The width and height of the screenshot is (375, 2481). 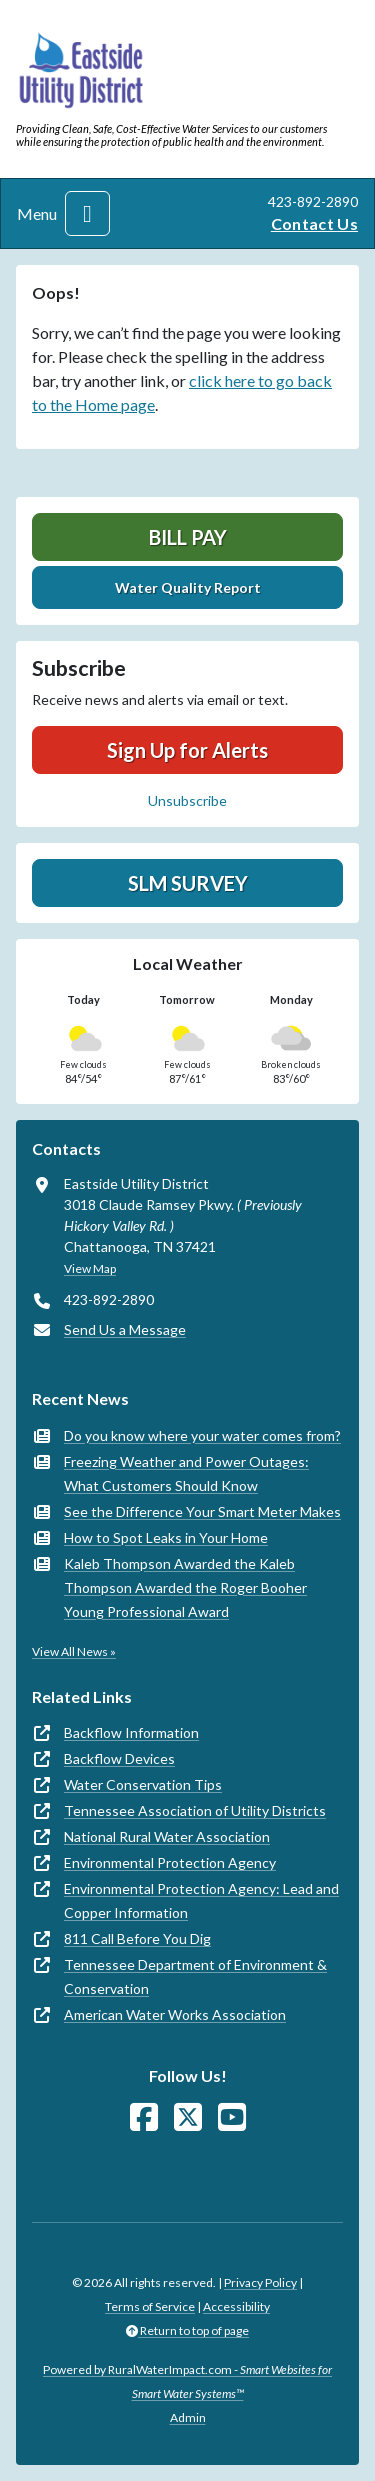 What do you see at coordinates (232, 2117) in the screenshot?
I see `[Watch Us on YouTube]` at bounding box center [232, 2117].